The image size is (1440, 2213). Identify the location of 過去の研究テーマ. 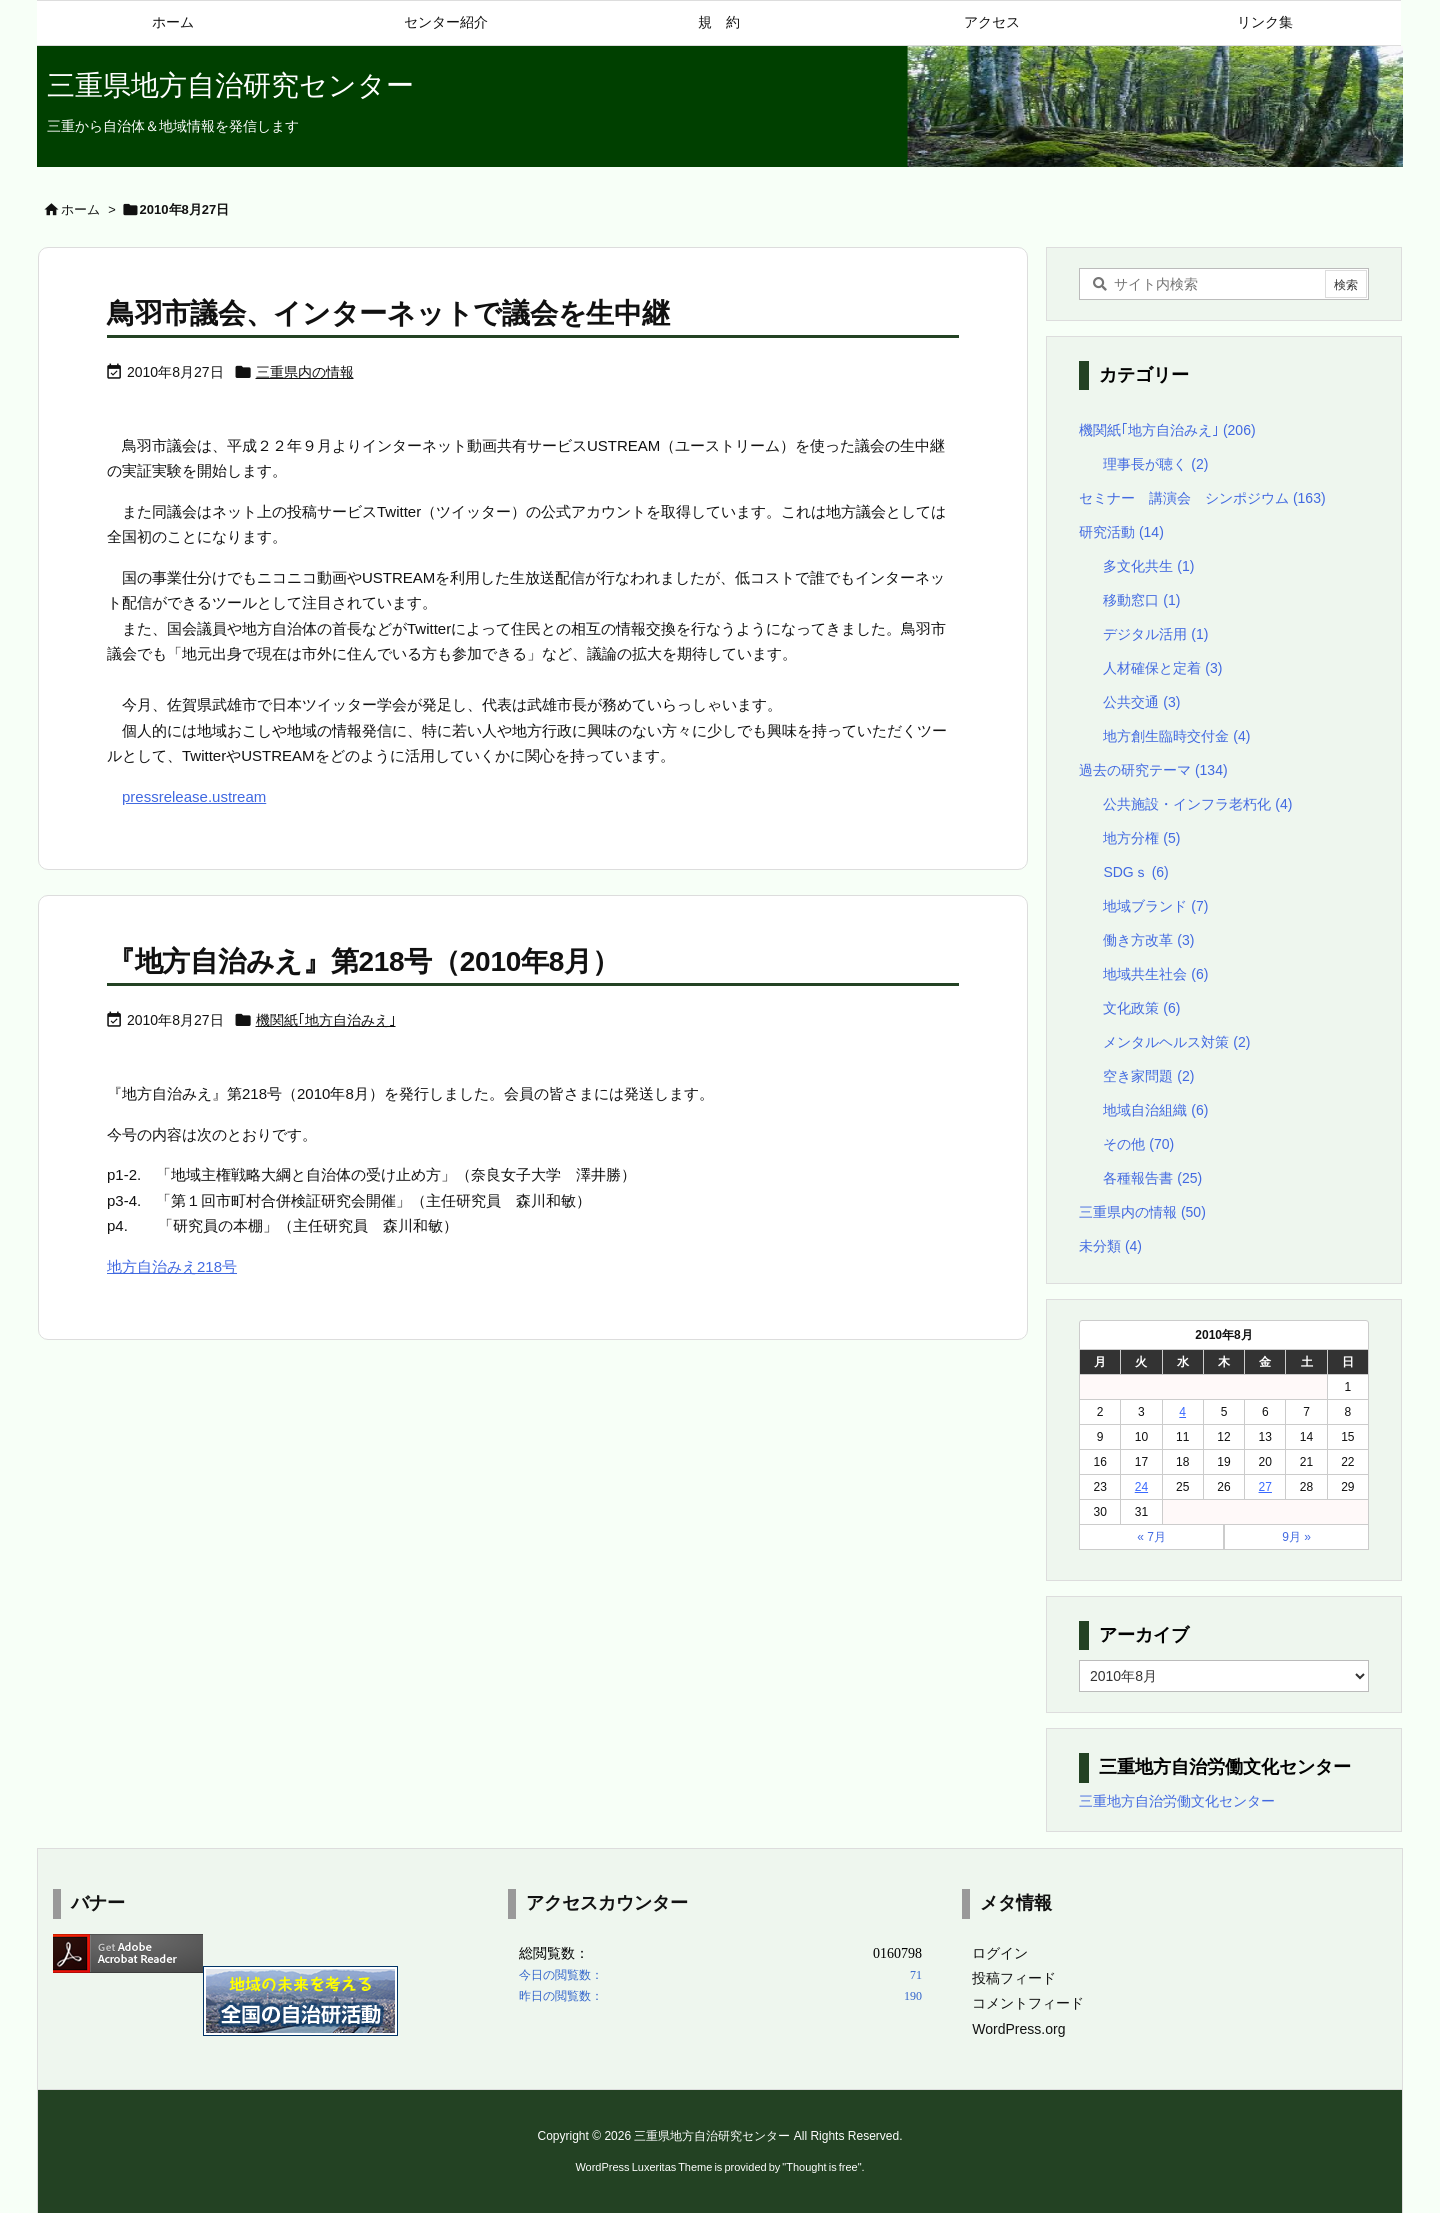
(1153, 770).